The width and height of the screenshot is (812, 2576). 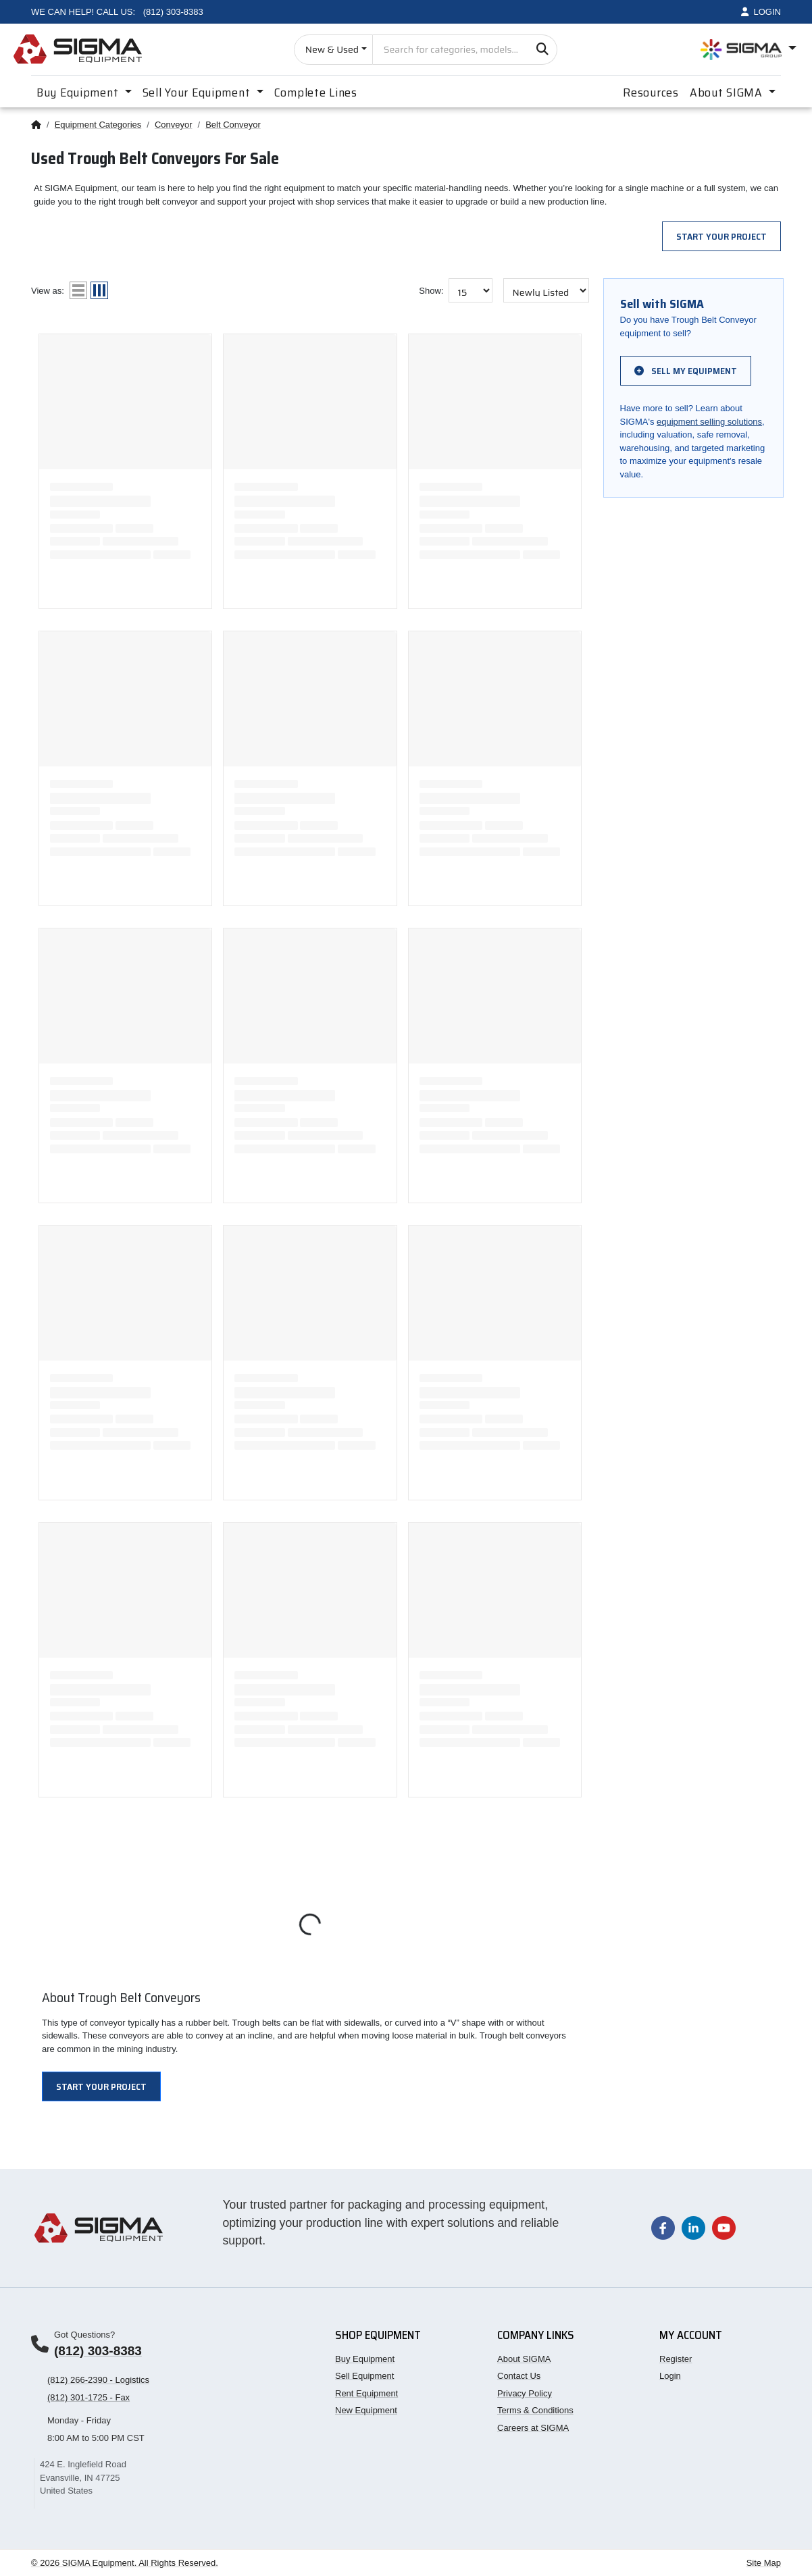 I want to click on (812) 301-1725 - Fax, so click(x=88, y=2397).